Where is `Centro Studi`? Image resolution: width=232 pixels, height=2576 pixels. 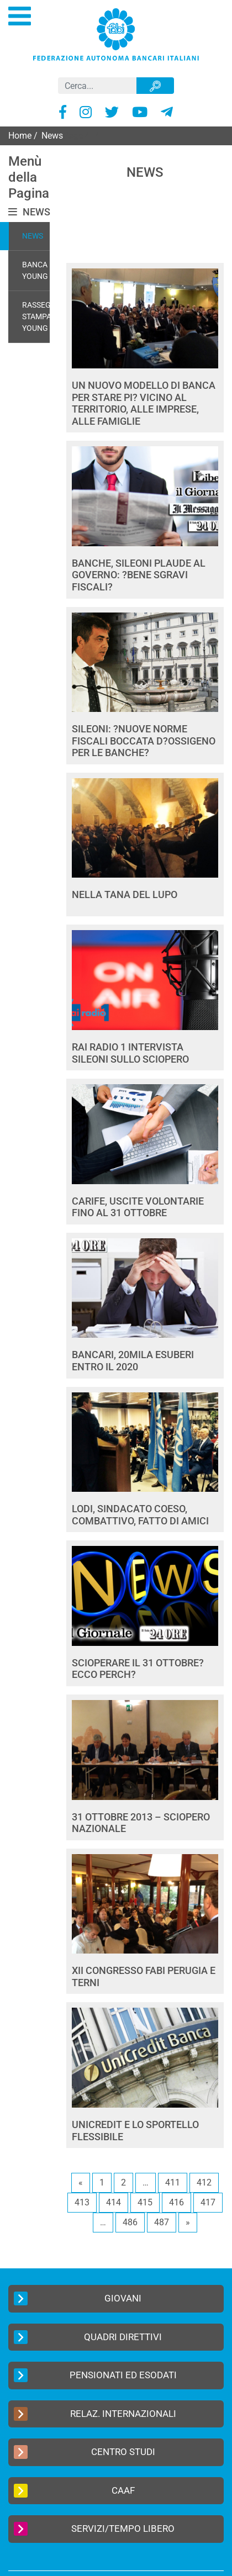 Centro Studi is located at coordinates (84, 2452).